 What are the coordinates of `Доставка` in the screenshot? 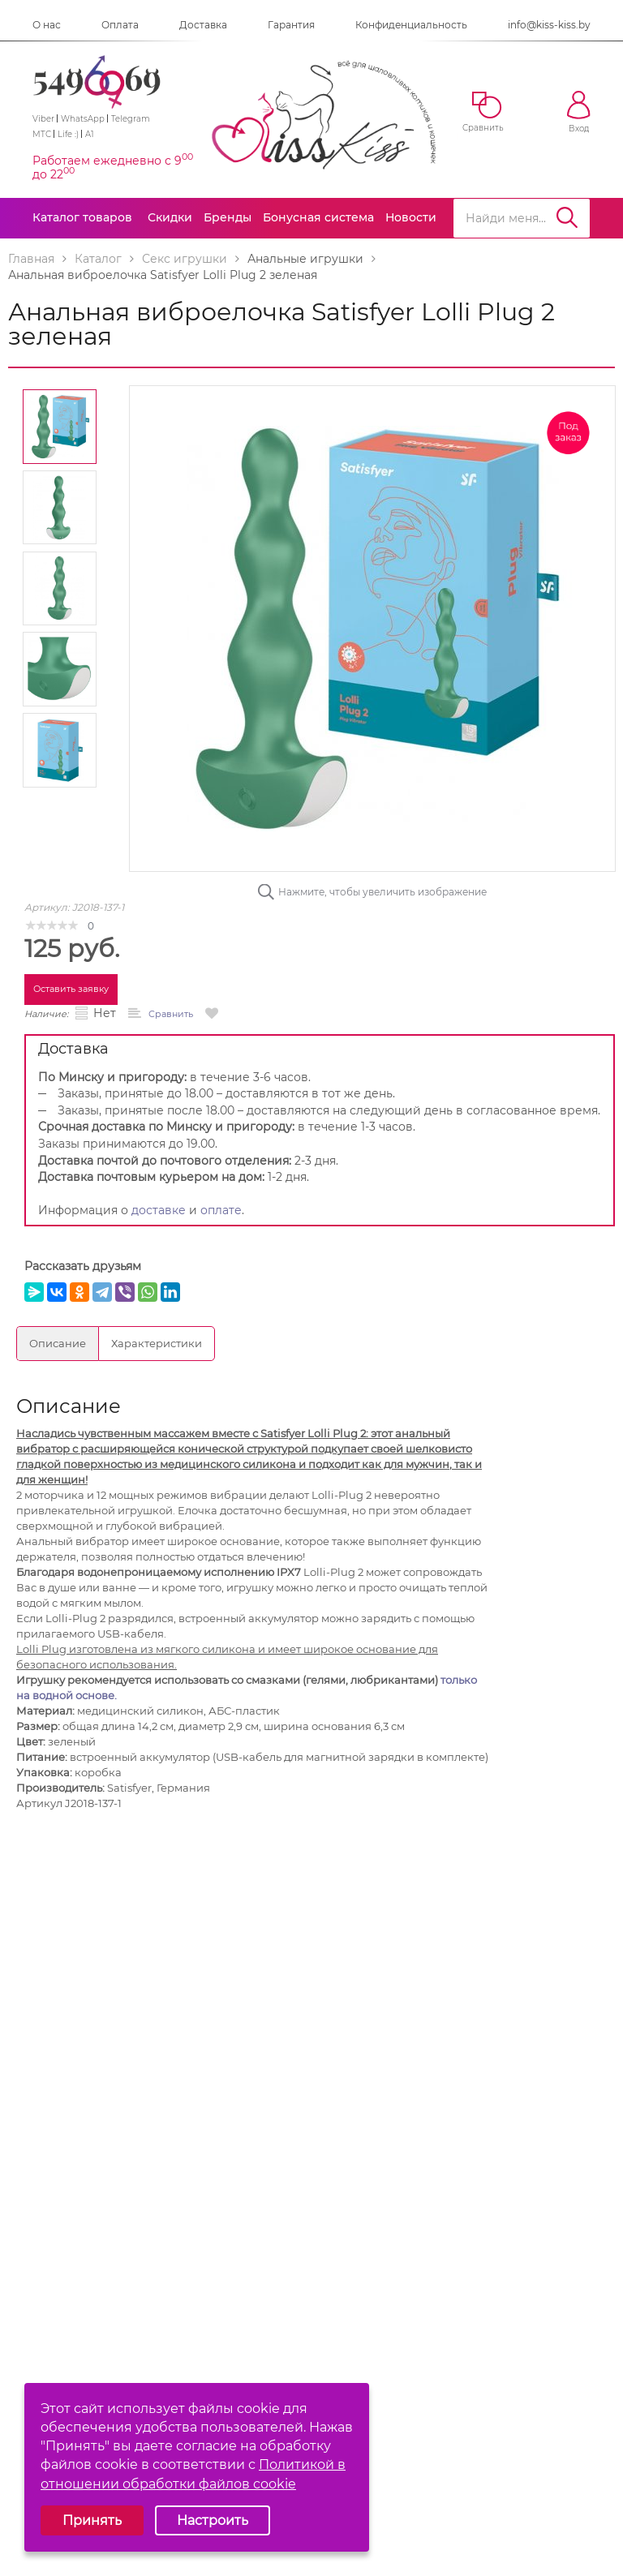 It's located at (203, 25).